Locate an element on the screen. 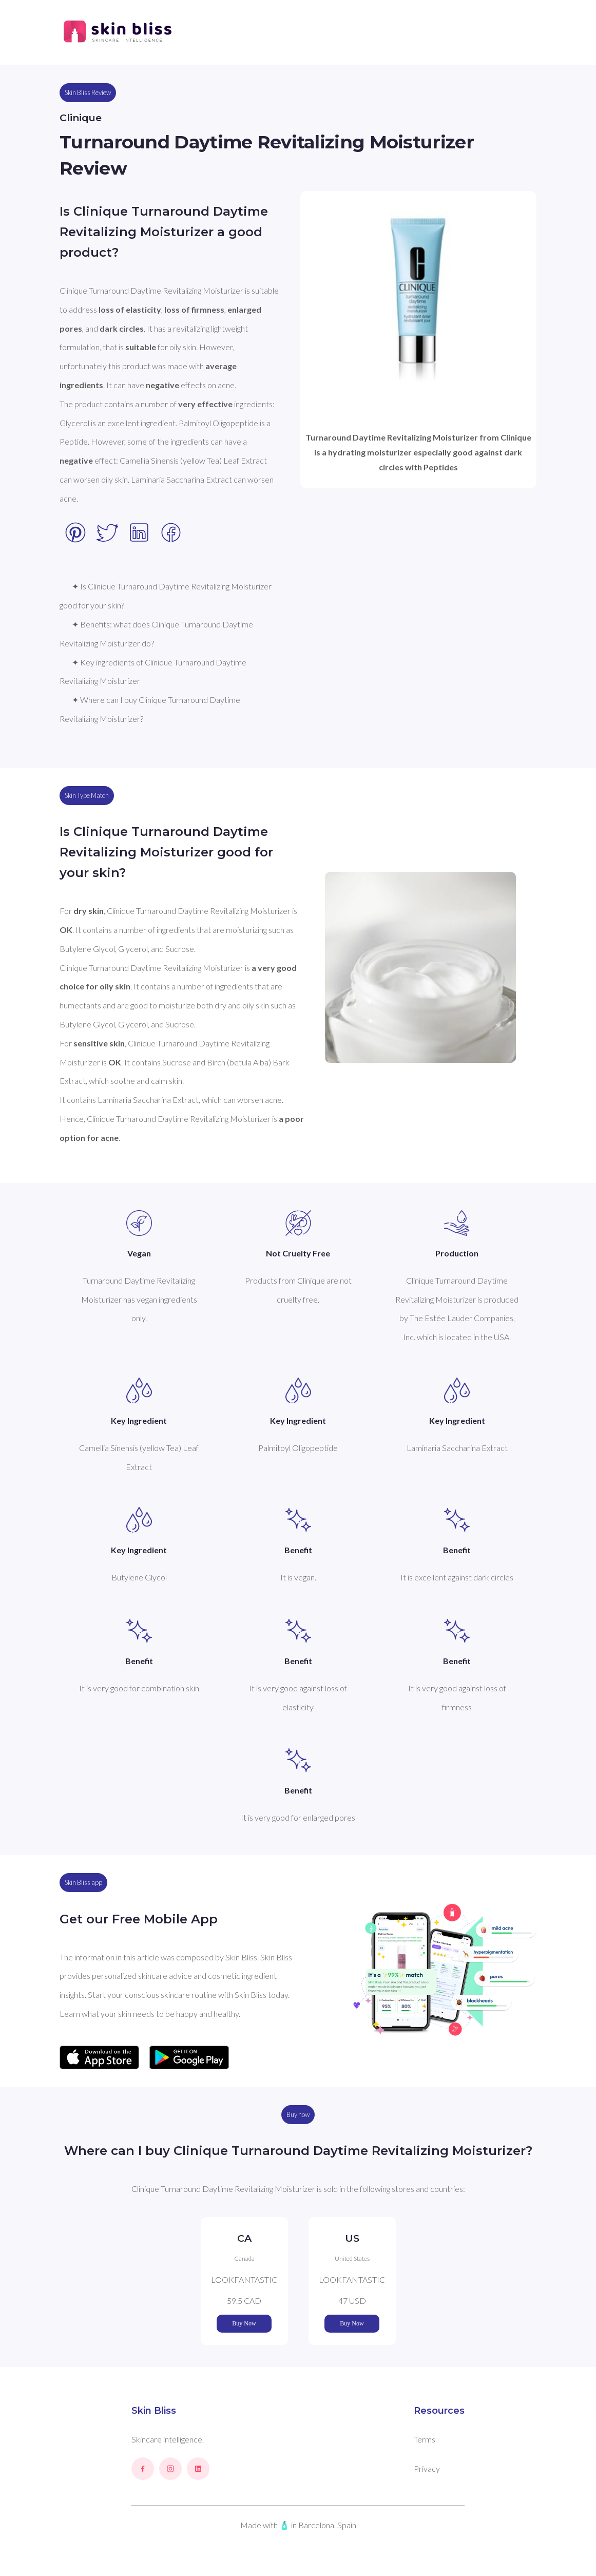 Image resolution: width=596 pixels, height=2576 pixels. Skin Bliss is located at coordinates (153, 2410).